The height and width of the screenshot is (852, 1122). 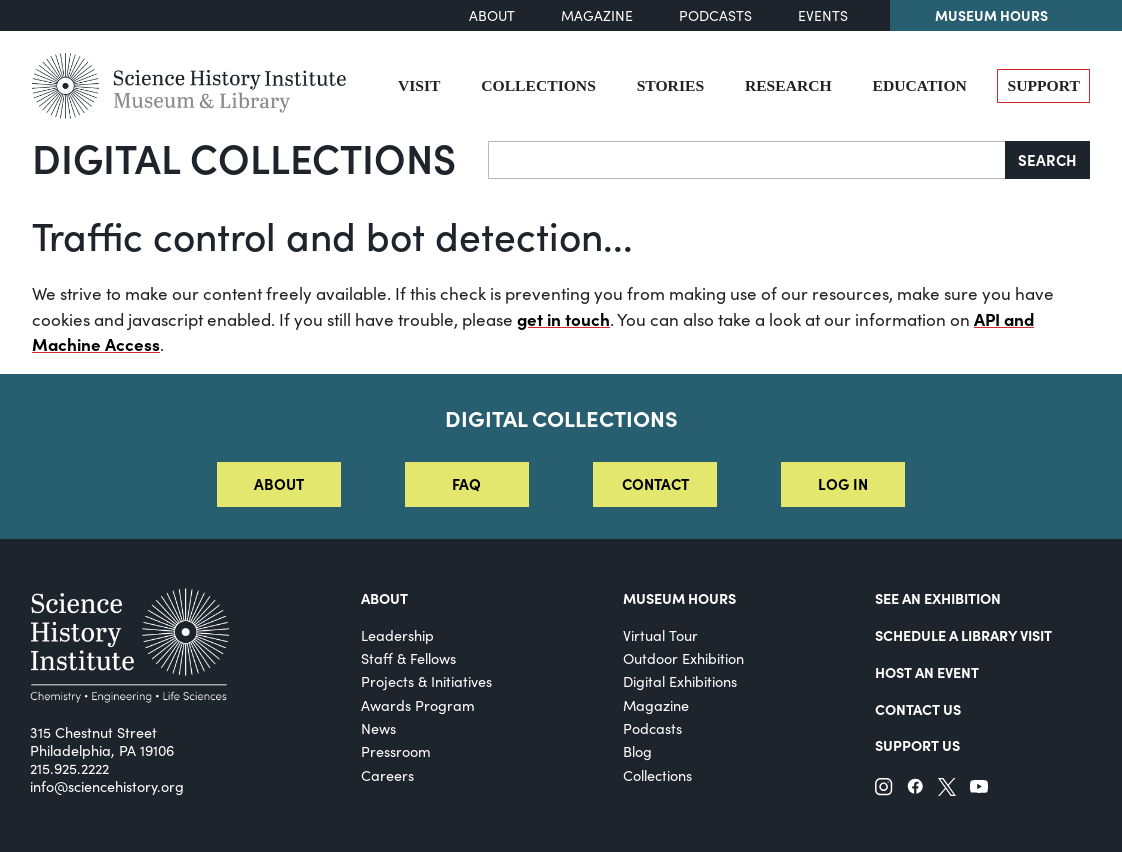 What do you see at coordinates (378, 728) in the screenshot?
I see `News` at bounding box center [378, 728].